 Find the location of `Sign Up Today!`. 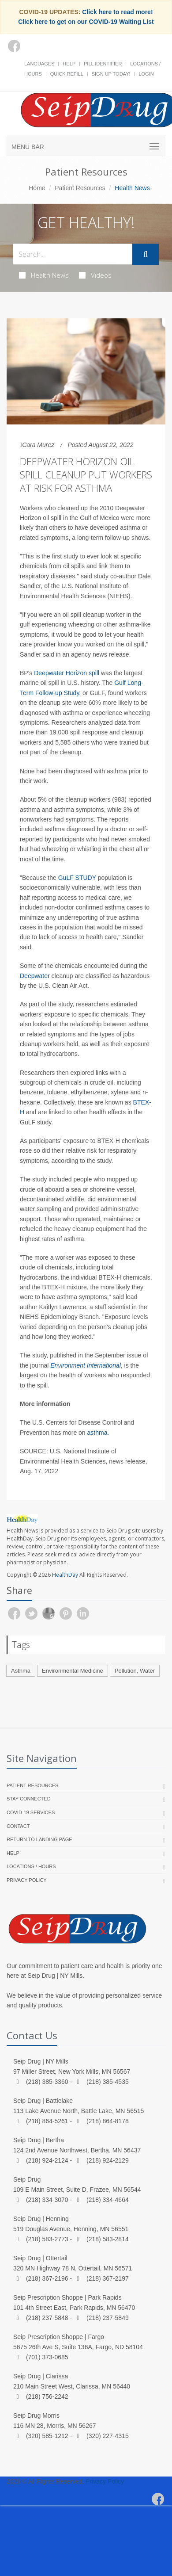

Sign Up Today! is located at coordinates (111, 73).